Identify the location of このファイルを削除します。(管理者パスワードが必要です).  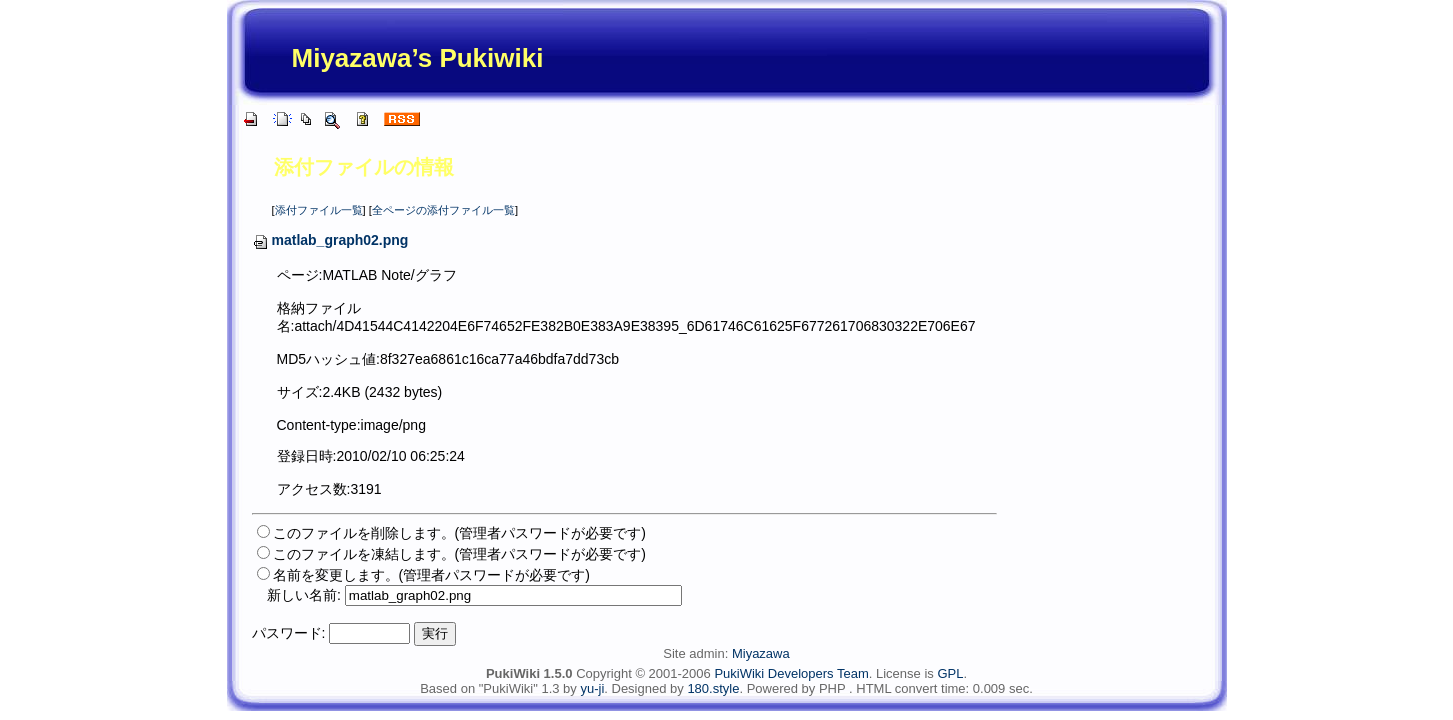
(459, 533).